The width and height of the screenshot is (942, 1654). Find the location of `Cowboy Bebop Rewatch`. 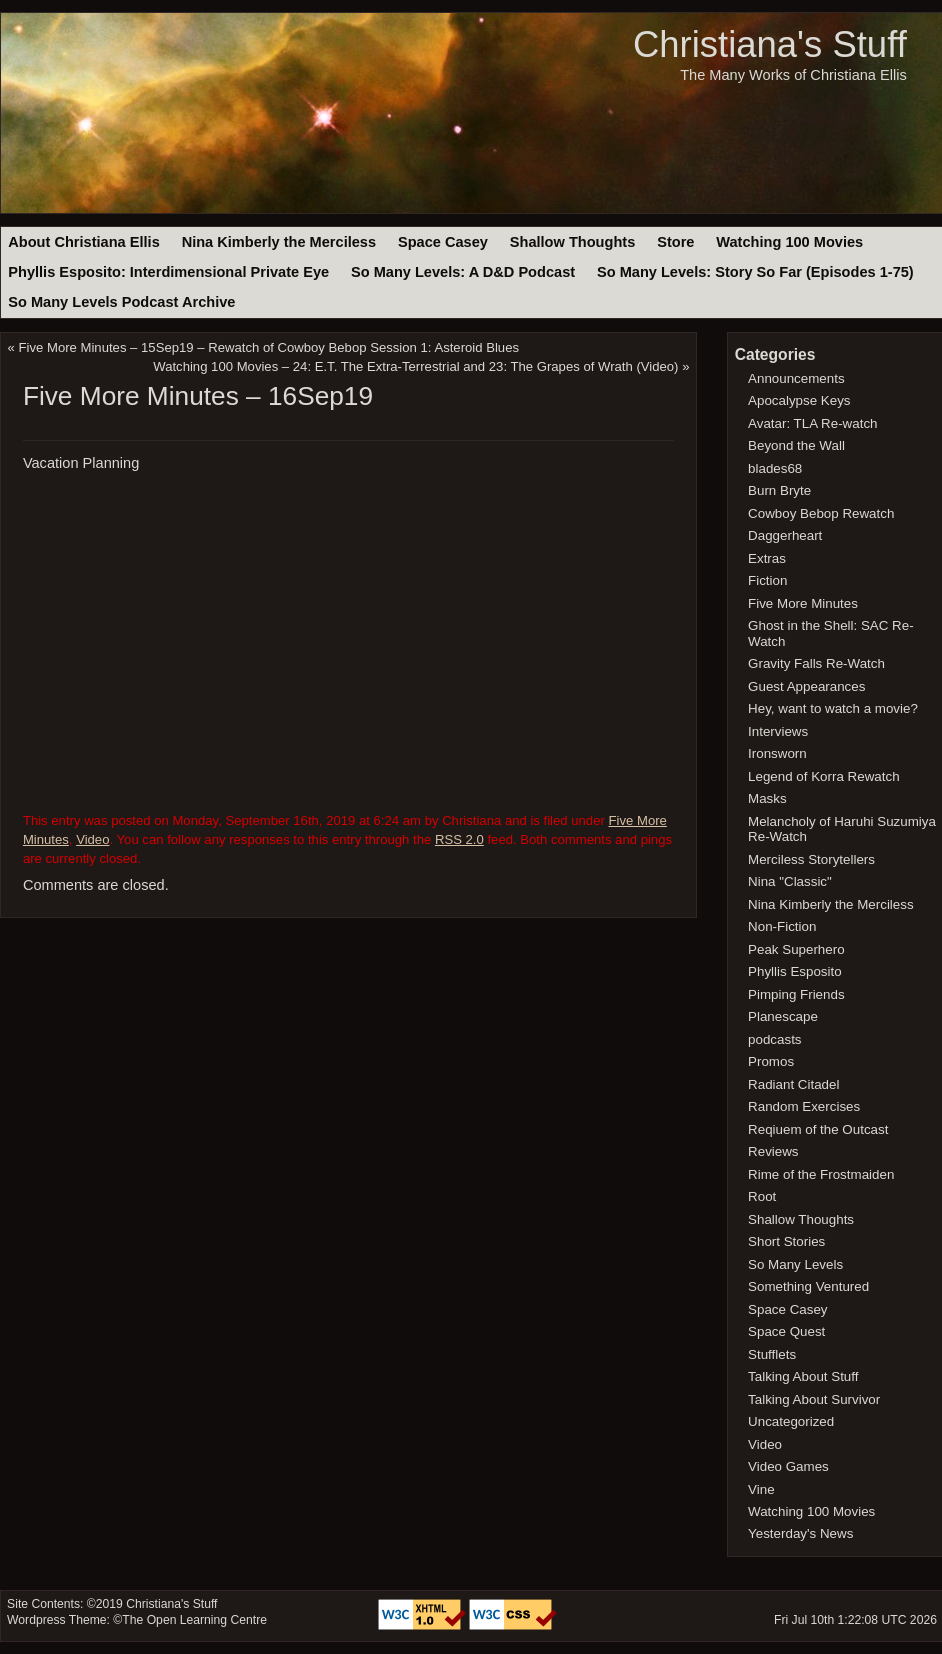

Cowboy Bebop Rewatch is located at coordinates (821, 513).